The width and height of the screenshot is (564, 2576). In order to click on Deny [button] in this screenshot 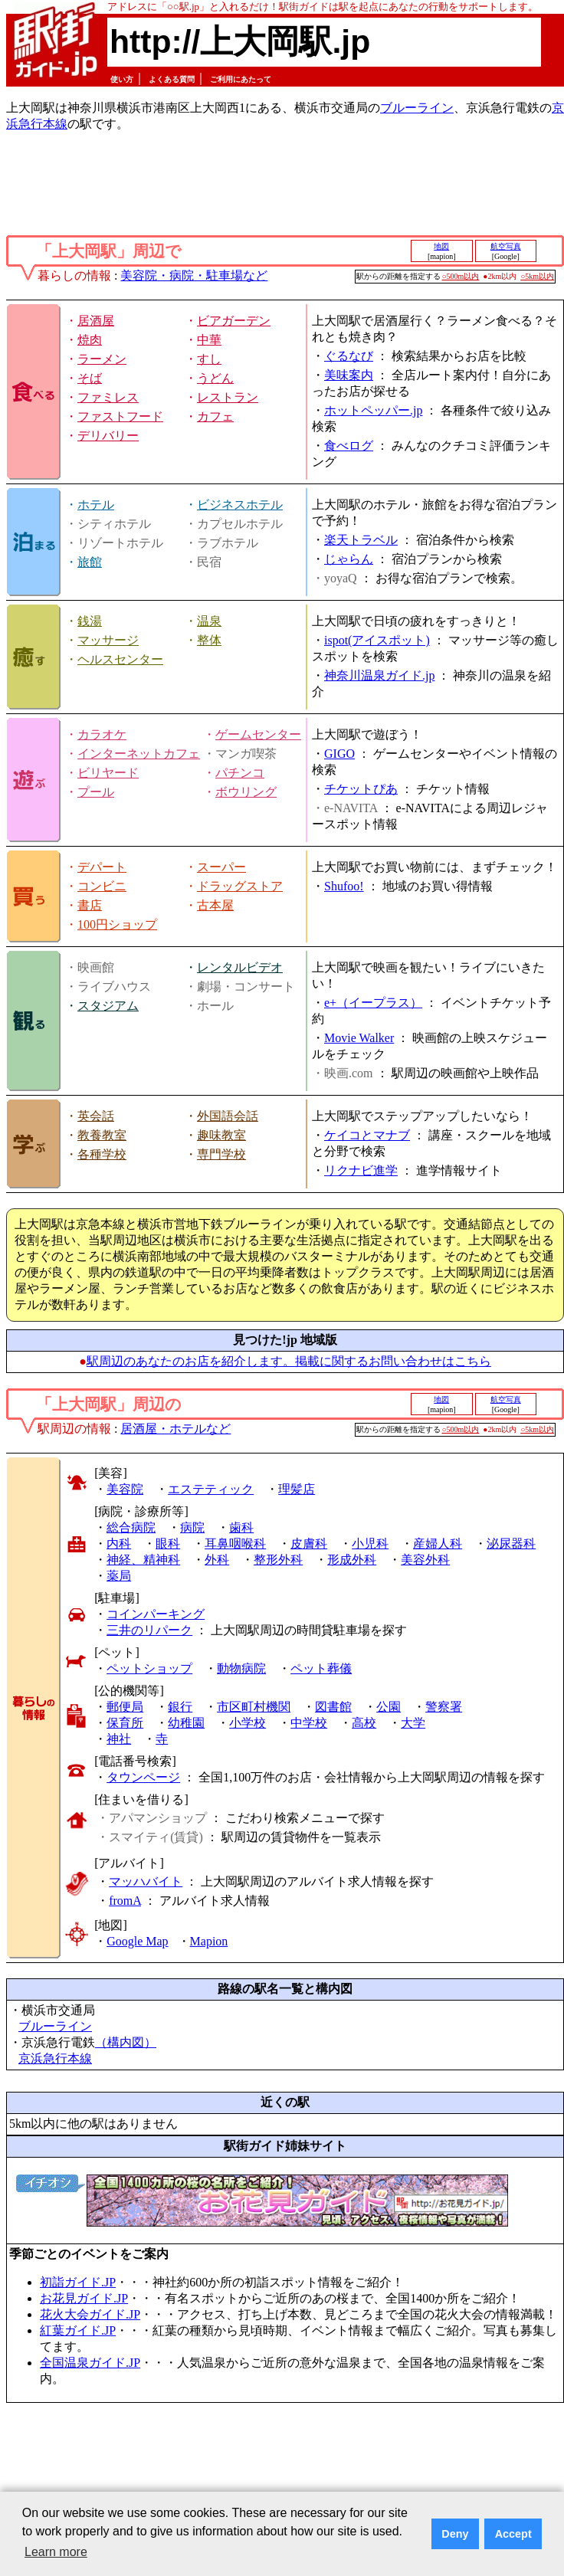, I will do `click(454, 2534)`.